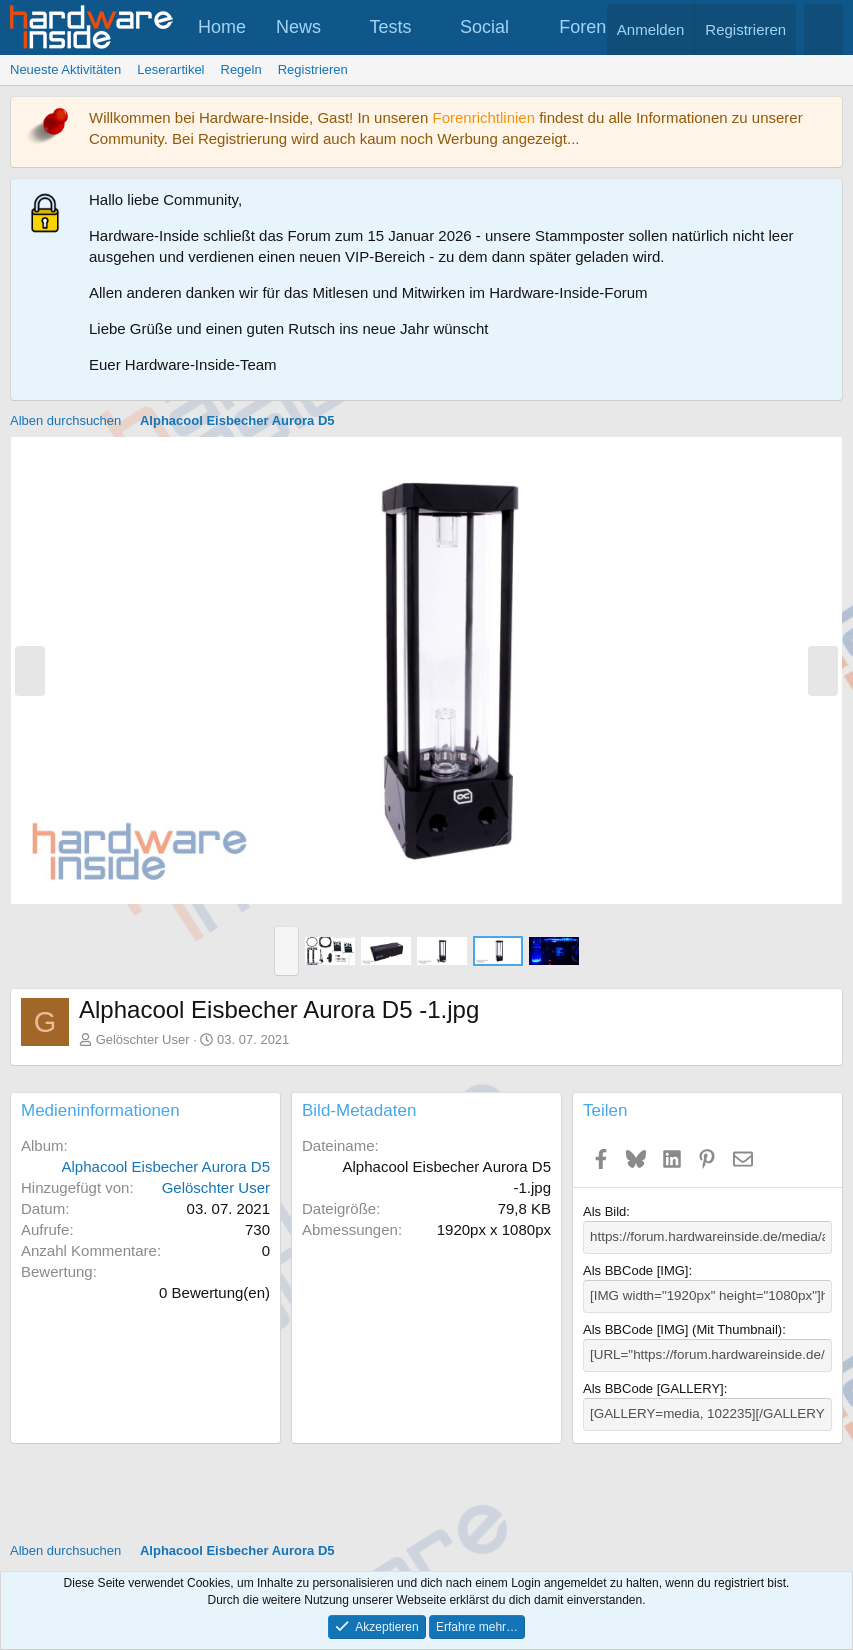 Image resolution: width=853 pixels, height=1650 pixels. I want to click on Home, so click(222, 27).